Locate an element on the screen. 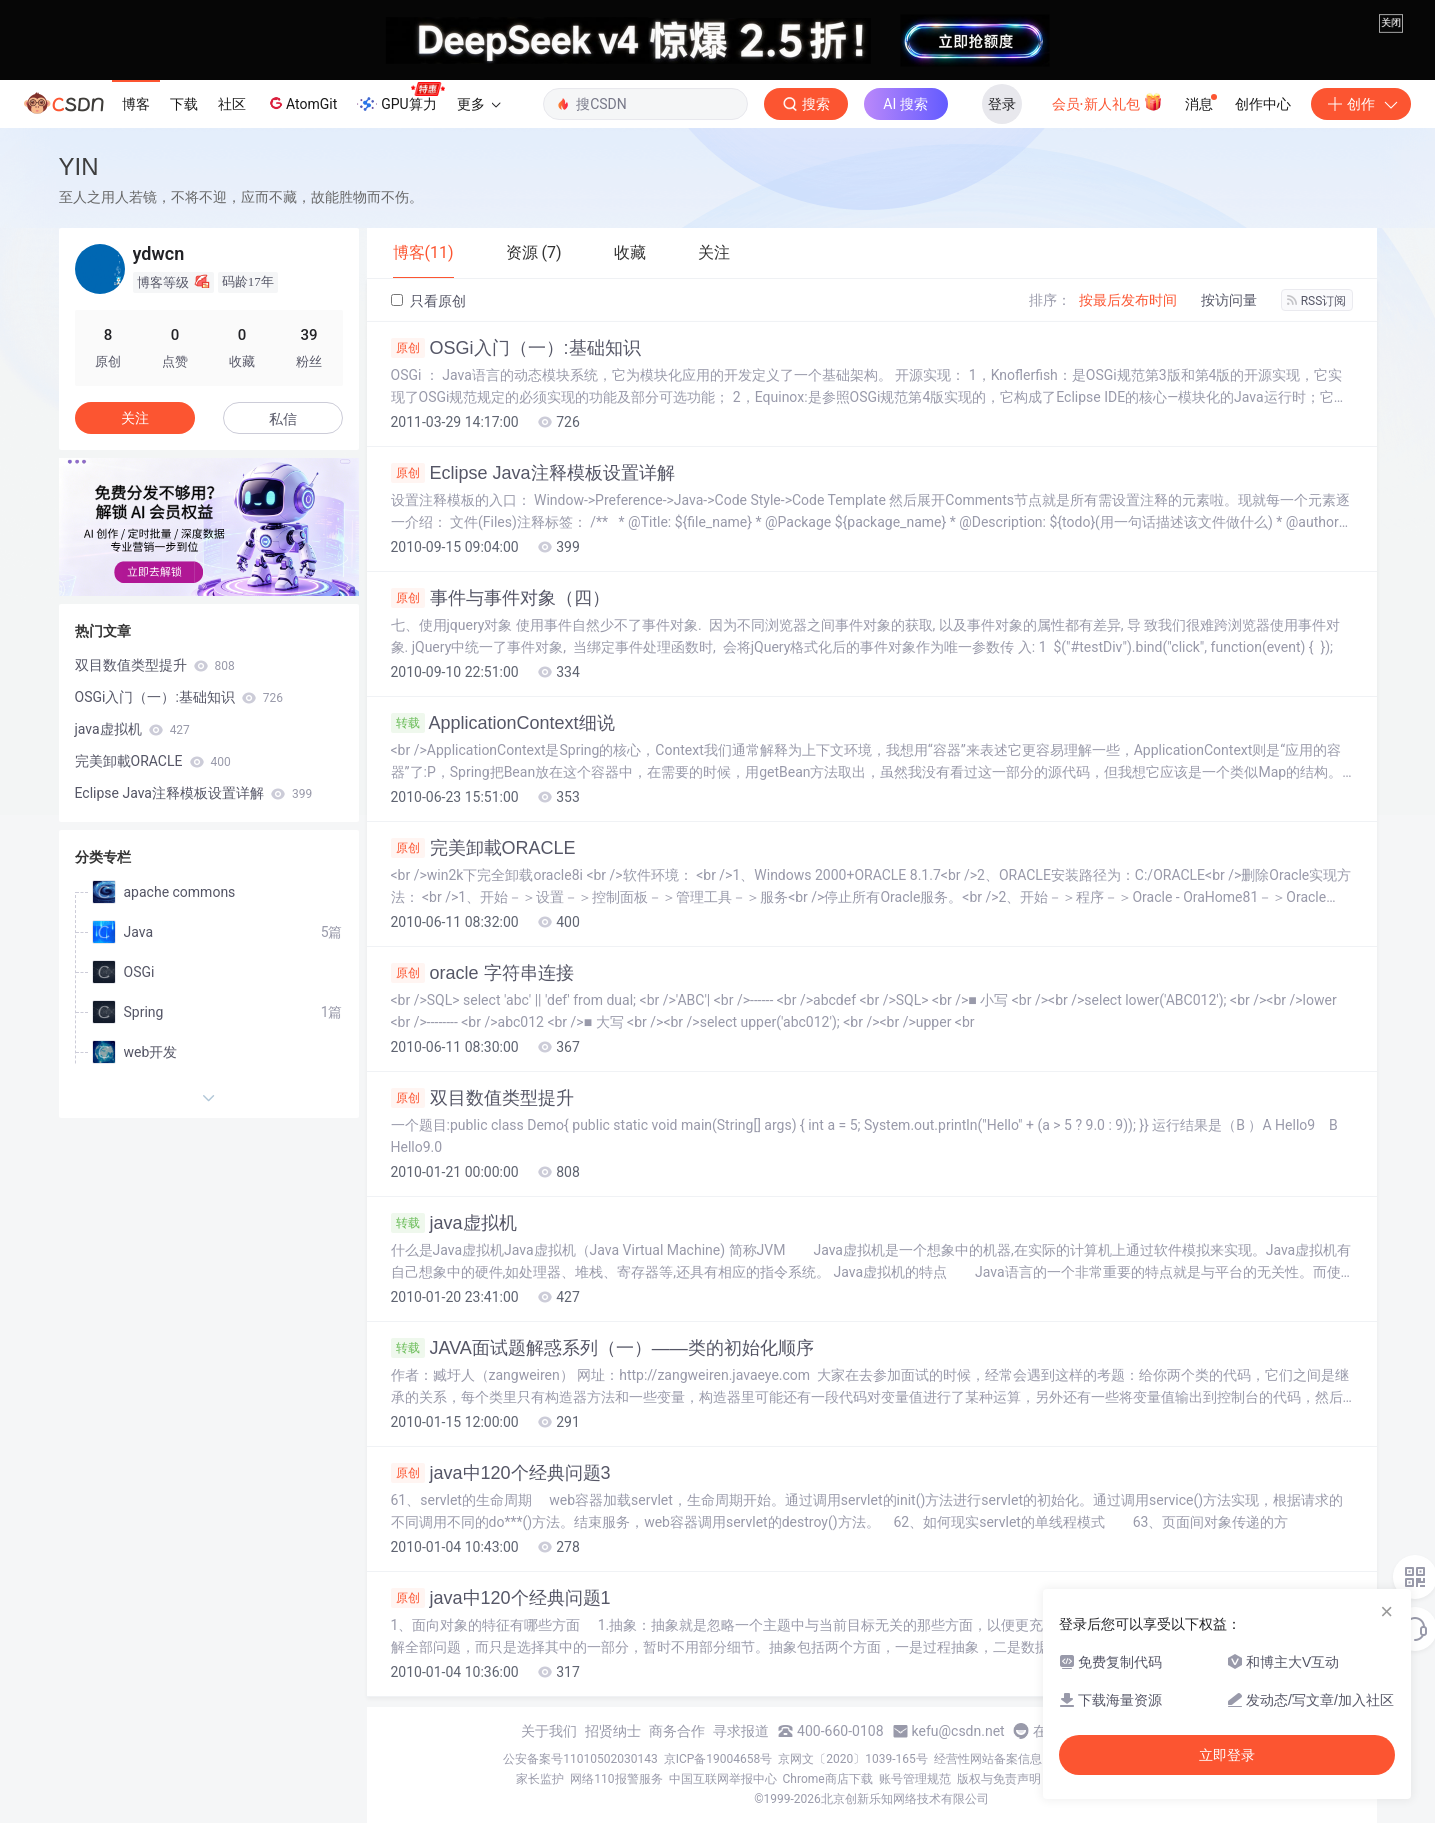 This screenshot has width=1435, height=1823. 事件与事件对象（四） is located at coordinates (500, 598).